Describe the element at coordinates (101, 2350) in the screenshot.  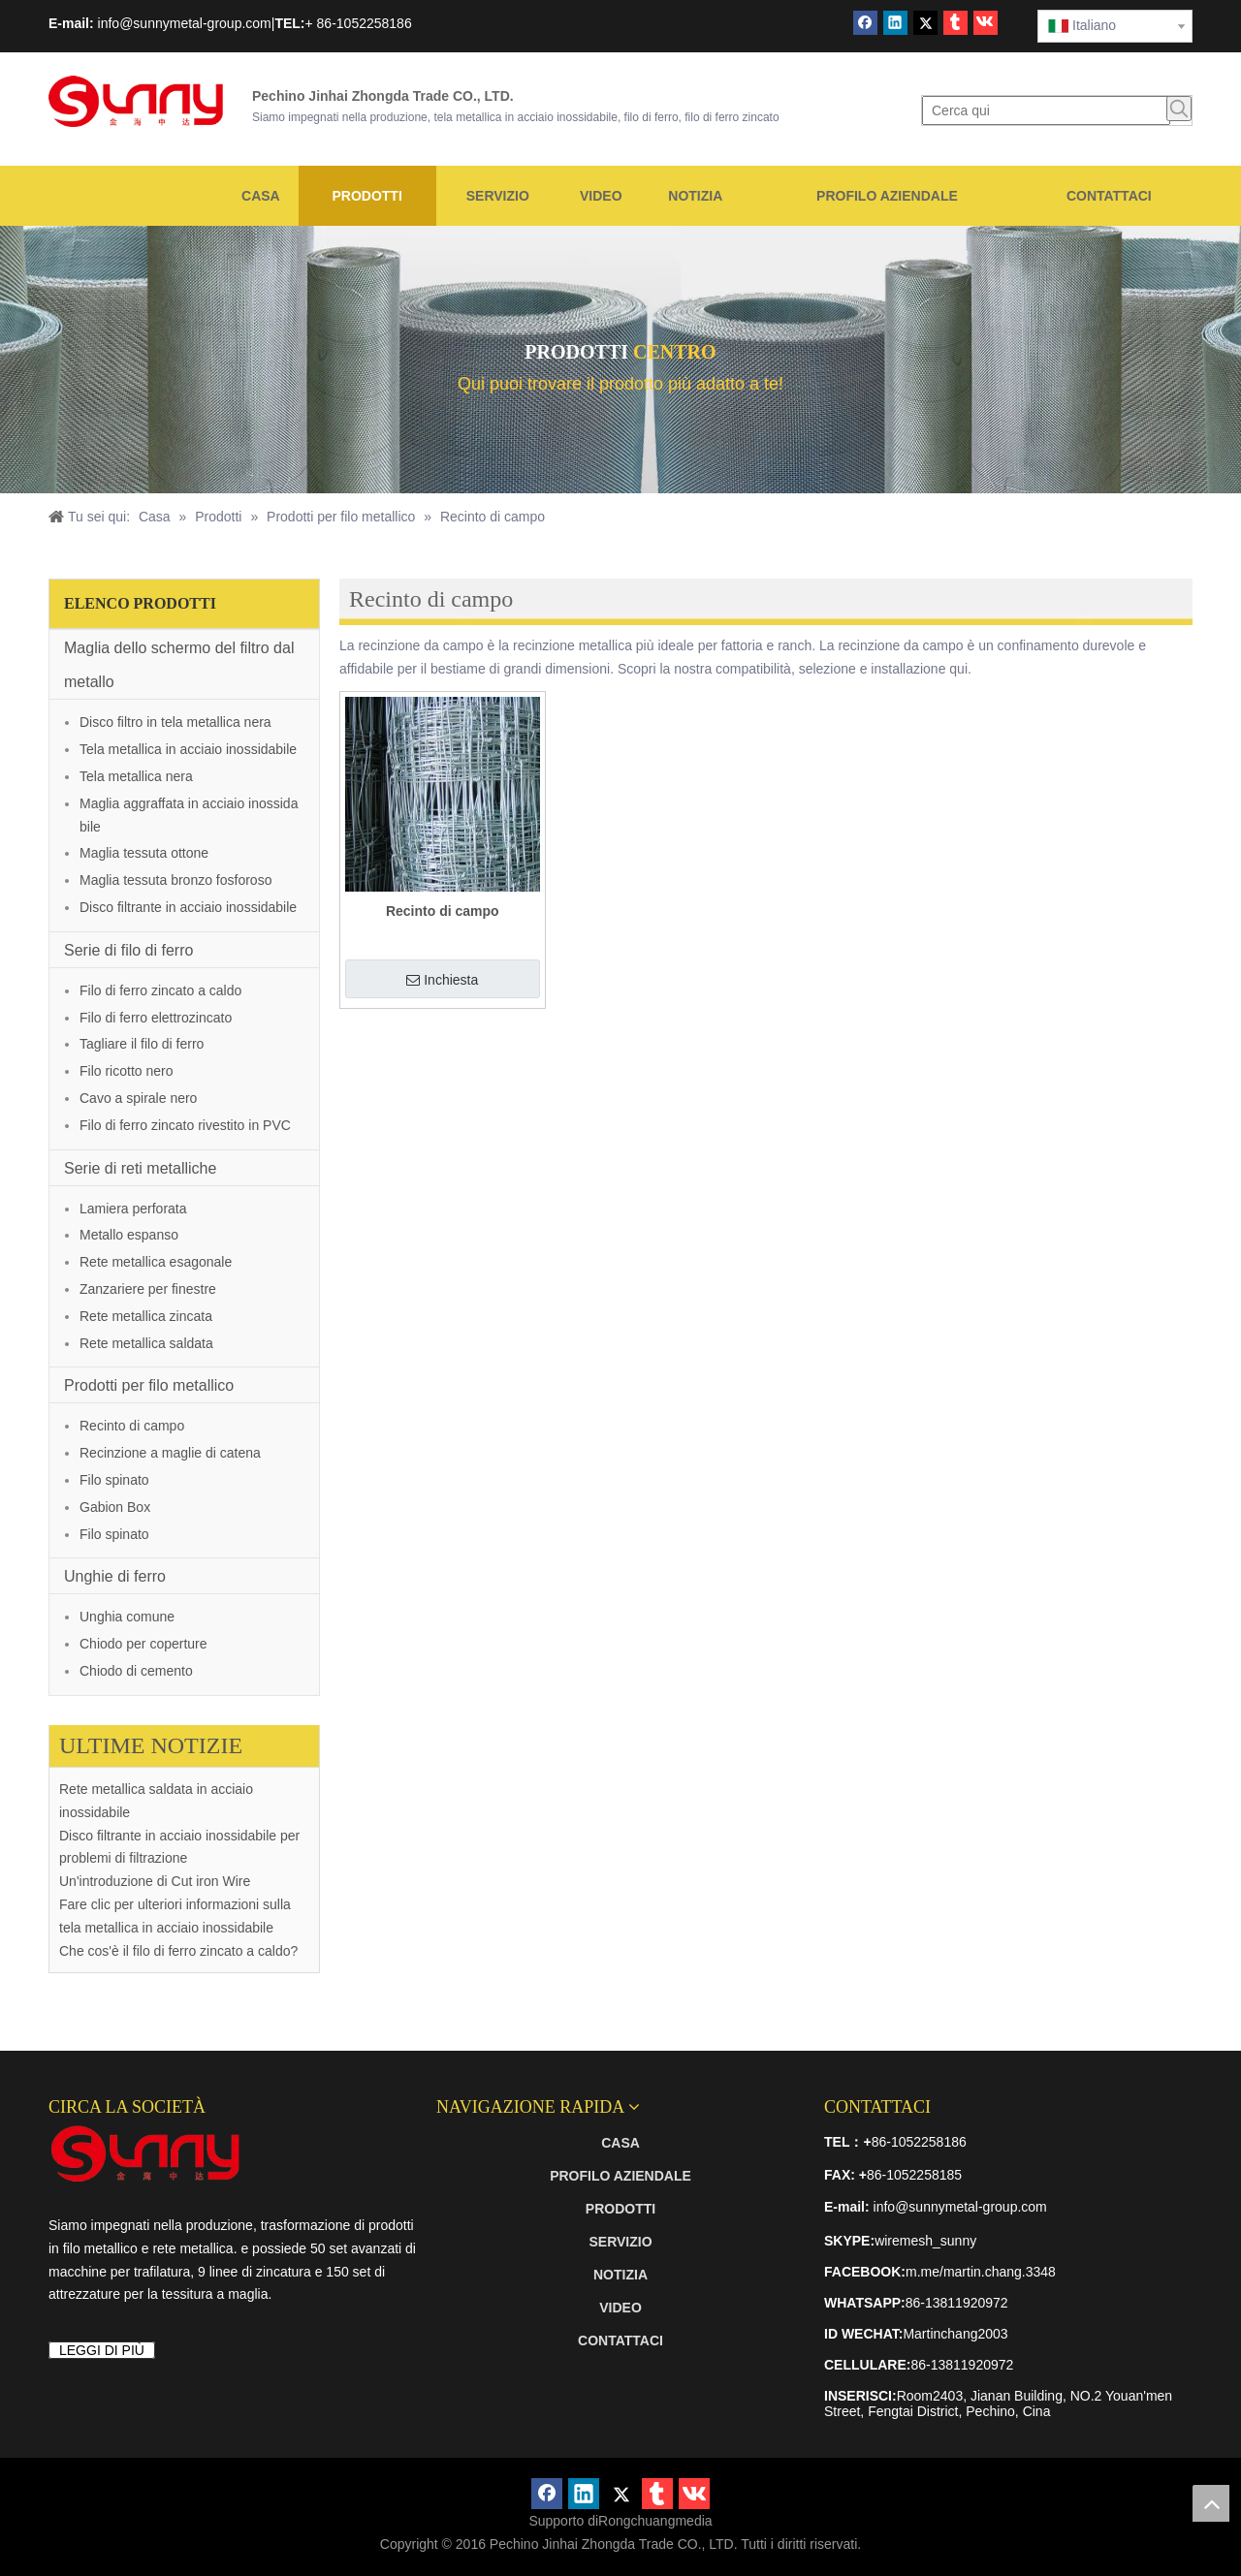
I see `LEGGI DI PIÙ` at that location.